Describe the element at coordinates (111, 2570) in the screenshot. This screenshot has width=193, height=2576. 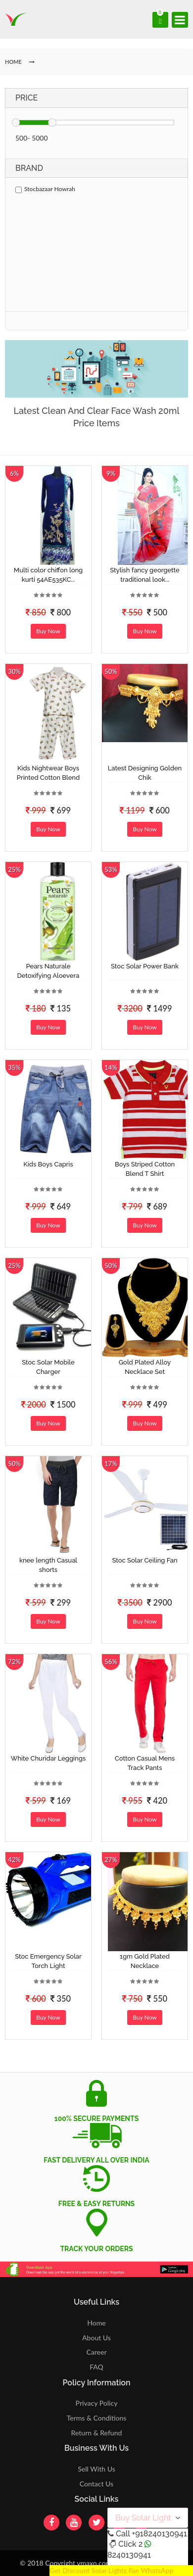
I see `Get Discount Solar Lights Fan WhatsApp` at that location.